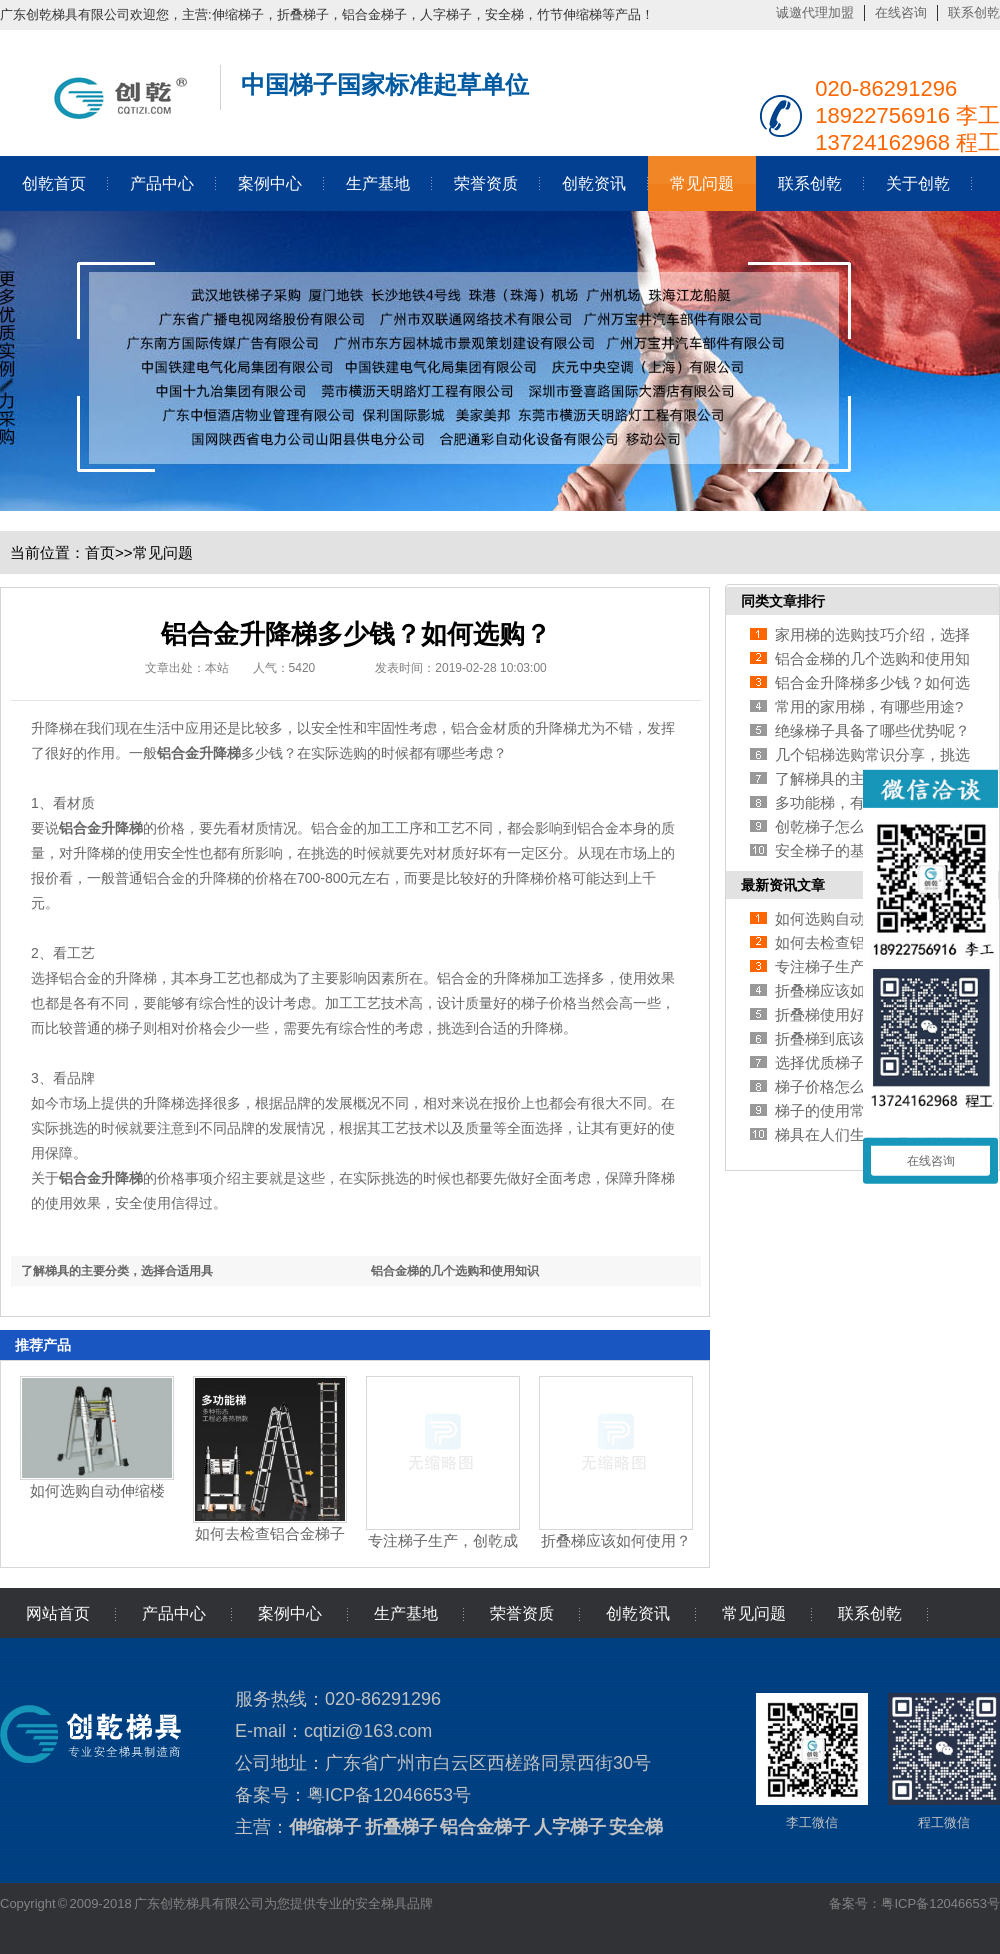 The image size is (1000, 1954). I want to click on 如何选购自动伸缩楼梯?, so click(854, 918).